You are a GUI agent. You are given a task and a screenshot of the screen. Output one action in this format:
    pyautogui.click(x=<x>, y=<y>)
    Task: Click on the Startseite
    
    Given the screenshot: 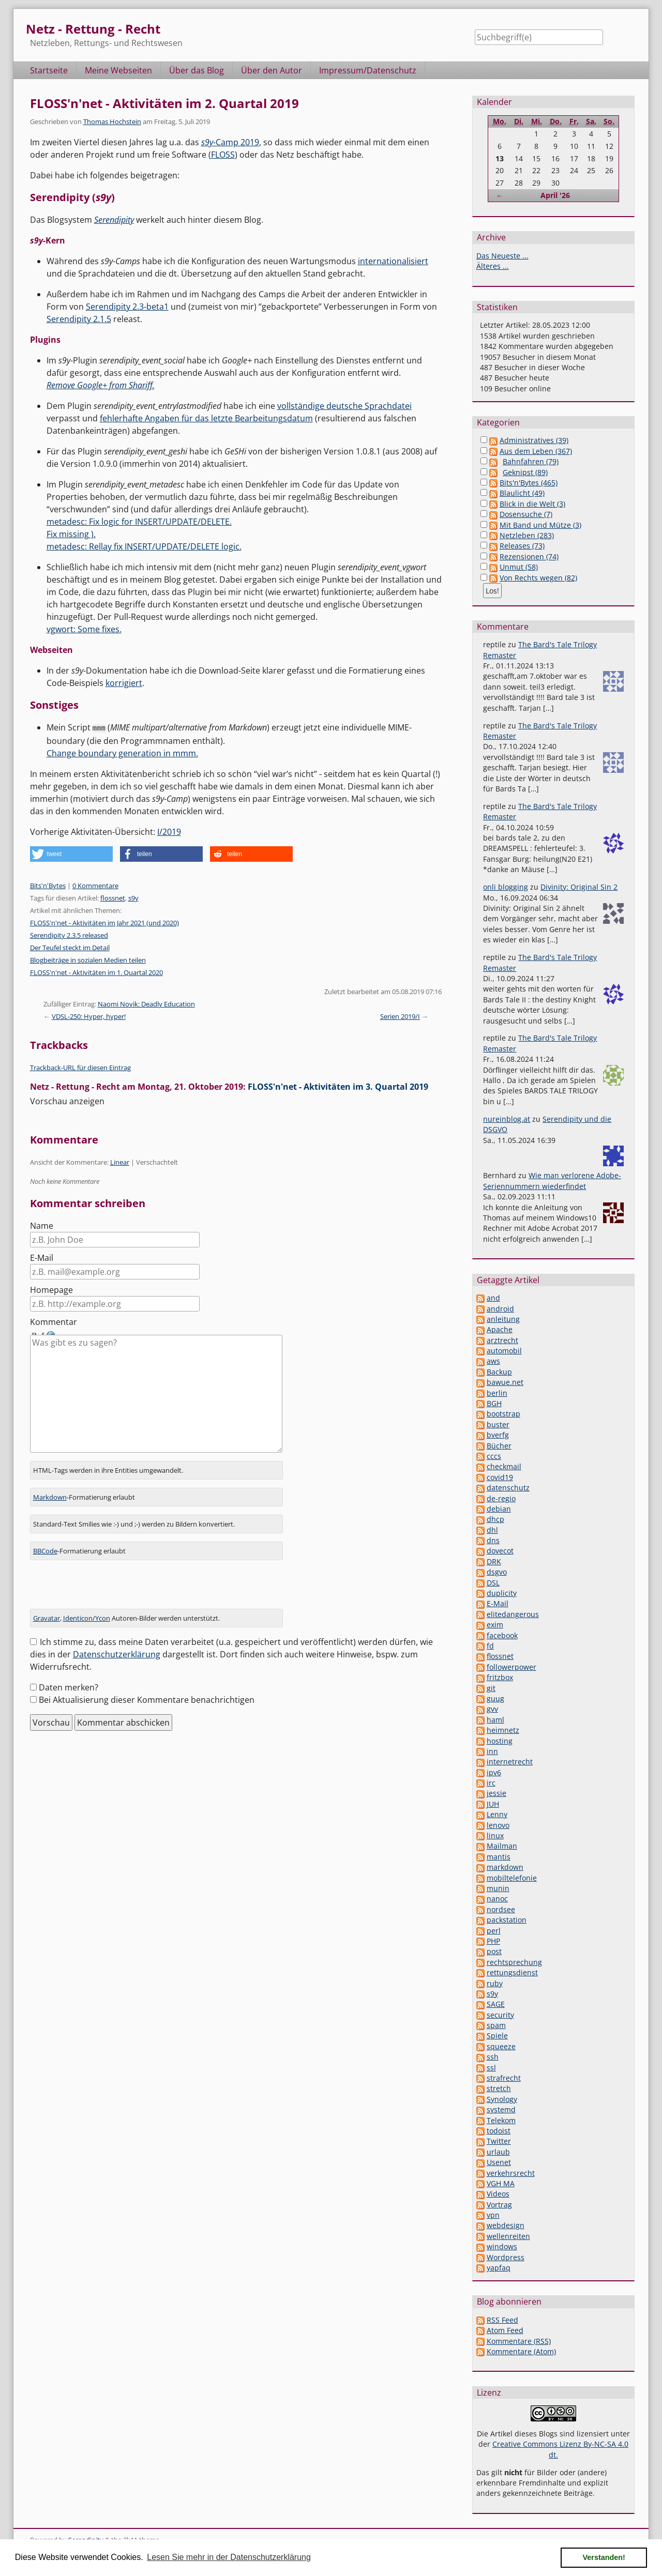 What is the action you would take?
    pyautogui.click(x=49, y=70)
    